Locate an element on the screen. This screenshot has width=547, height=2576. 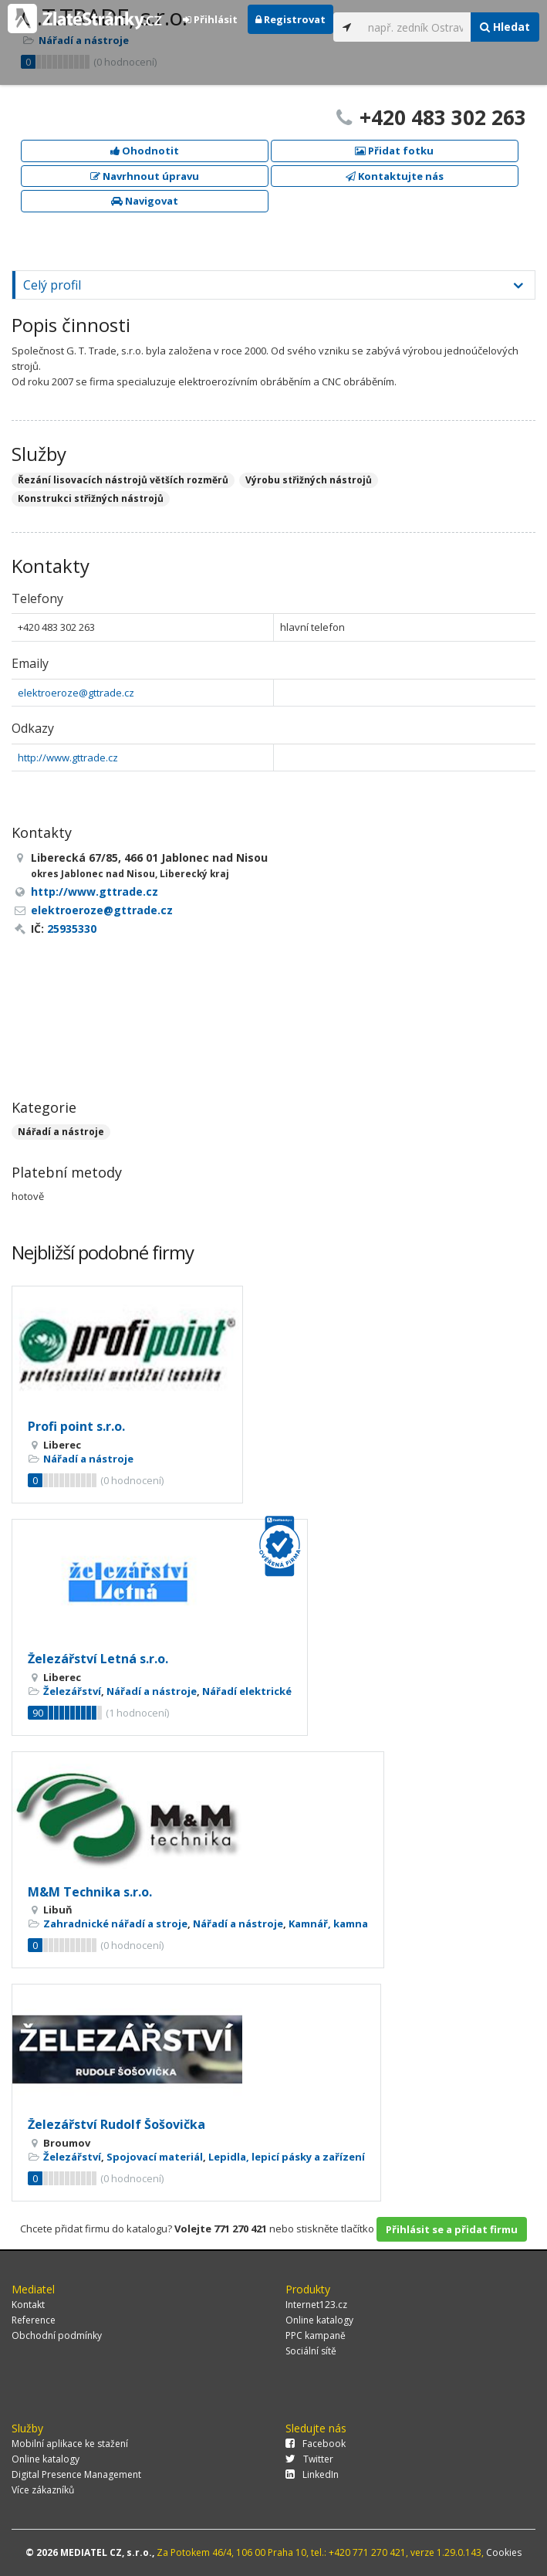
elektroeroze@gttrade.cz is located at coordinates (76, 693).